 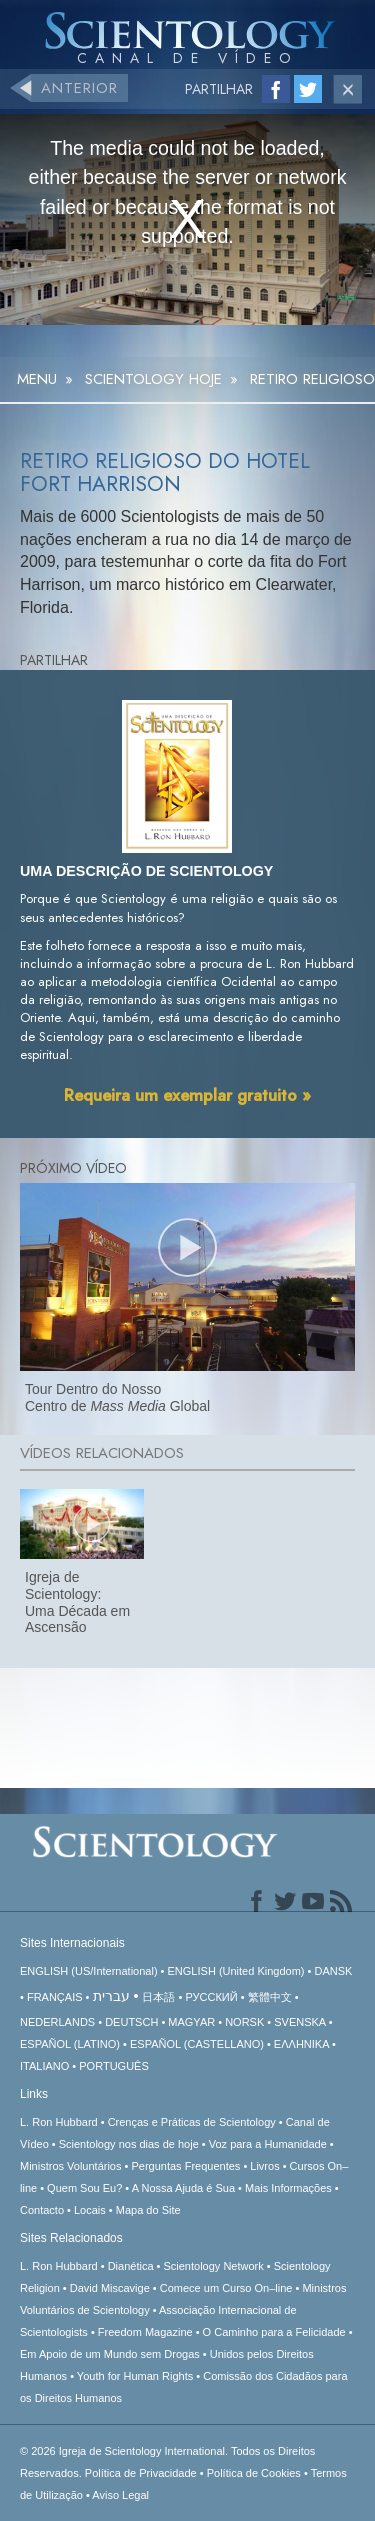 What do you see at coordinates (270, 1997) in the screenshot?
I see `繁體中文` at bounding box center [270, 1997].